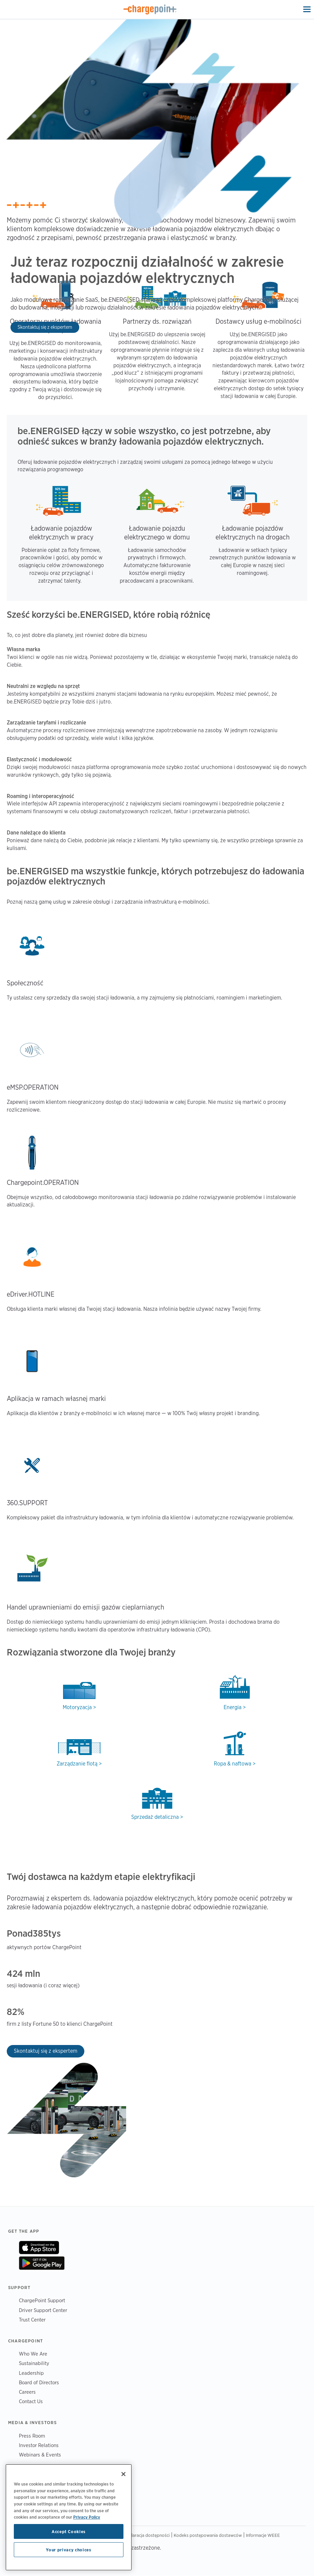 This screenshot has width=314, height=2576. What do you see at coordinates (43, 2310) in the screenshot?
I see `Driver Support Center` at bounding box center [43, 2310].